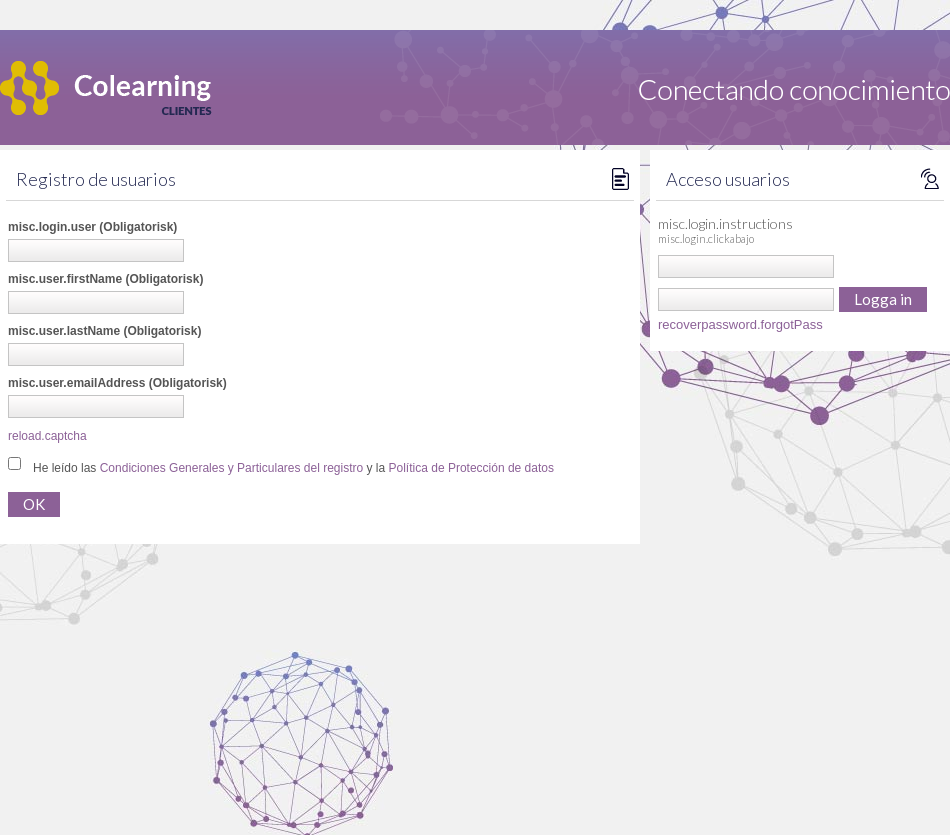 The height and width of the screenshot is (835, 950). What do you see at coordinates (47, 436) in the screenshot?
I see `reload.captcha` at bounding box center [47, 436].